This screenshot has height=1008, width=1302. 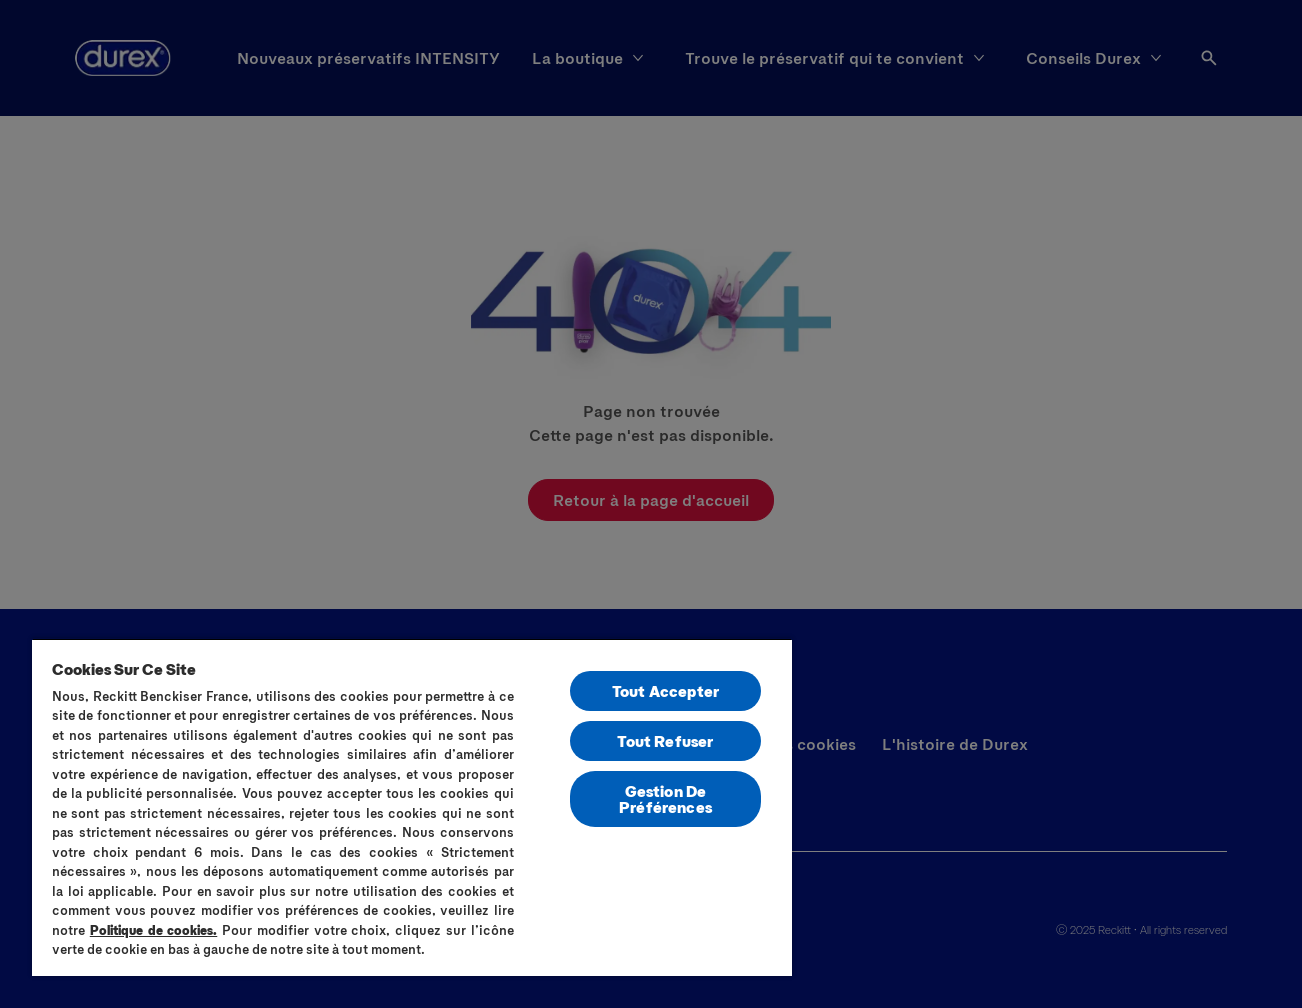 What do you see at coordinates (665, 690) in the screenshot?
I see `Tout Accepter` at bounding box center [665, 690].